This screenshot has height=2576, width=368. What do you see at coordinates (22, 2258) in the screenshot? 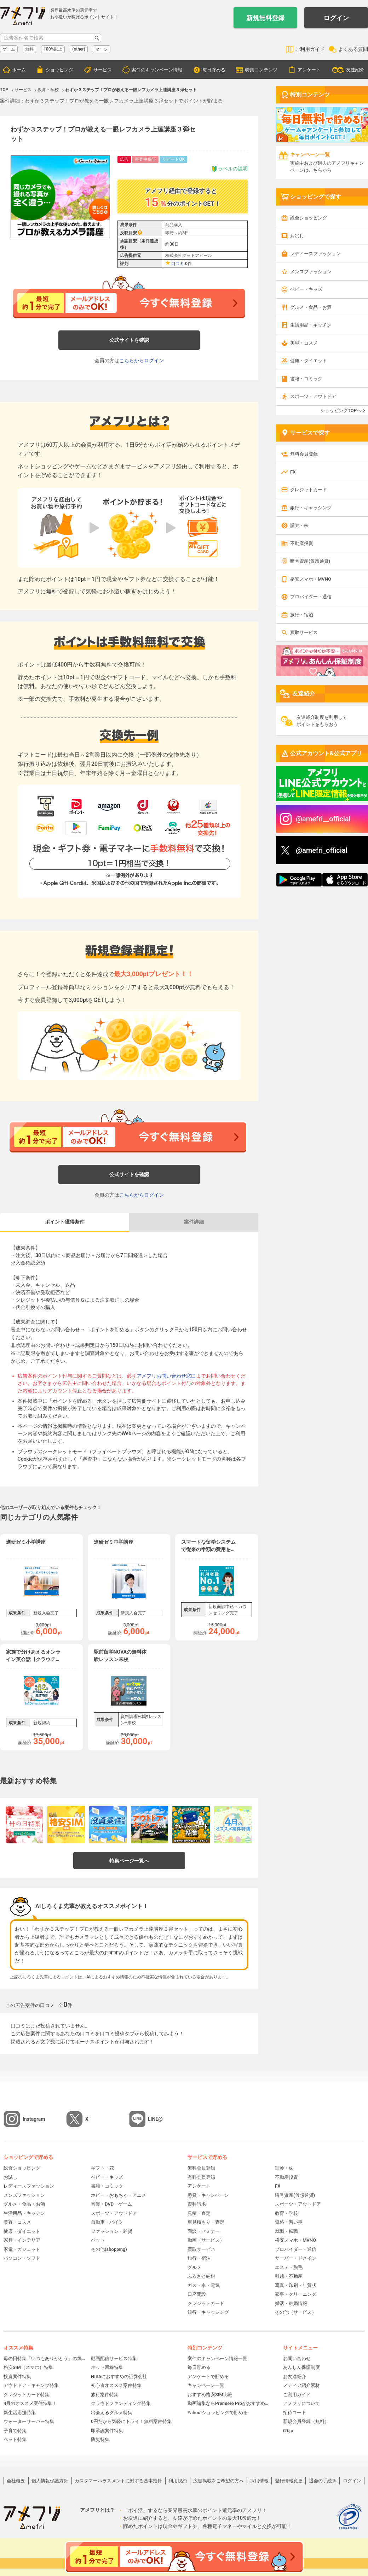
I see `パソコン・ソフト` at bounding box center [22, 2258].